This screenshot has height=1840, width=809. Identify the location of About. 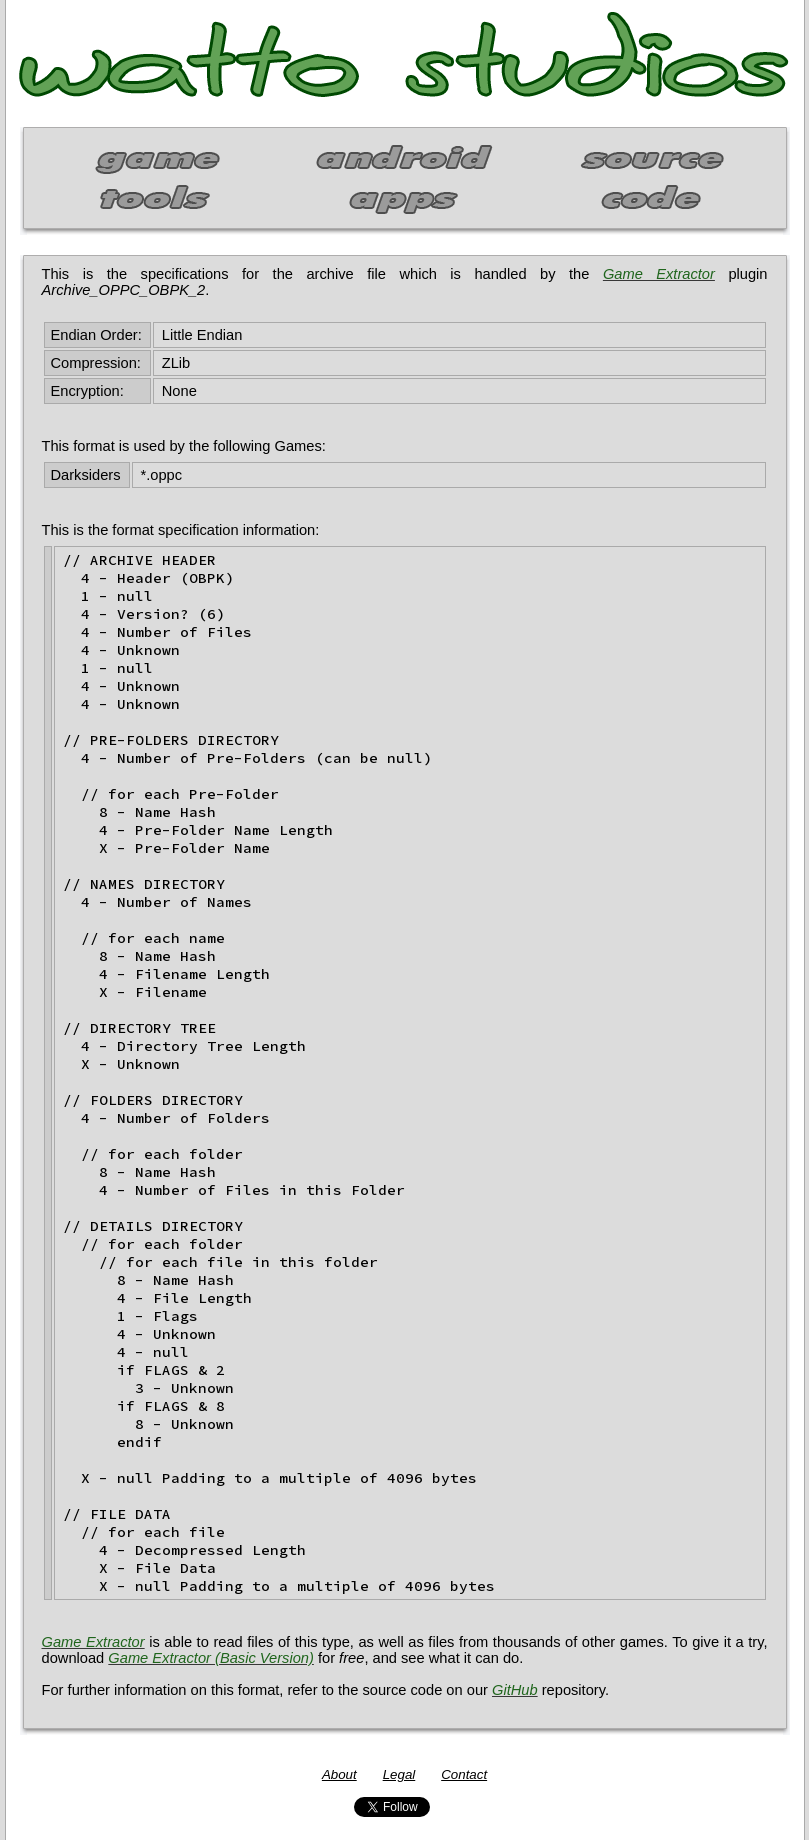
(339, 1774).